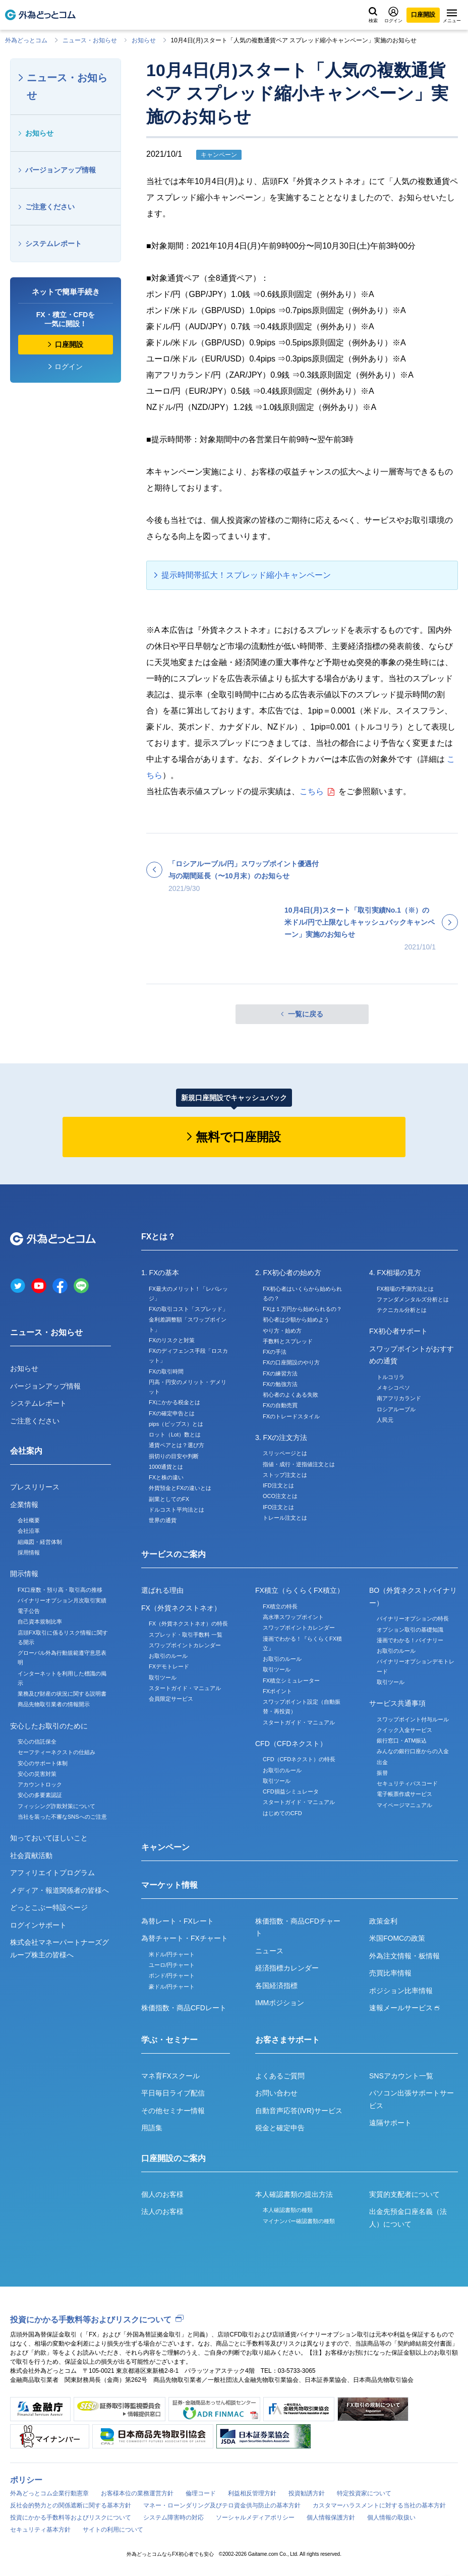  What do you see at coordinates (382, 1762) in the screenshot?
I see `出金` at bounding box center [382, 1762].